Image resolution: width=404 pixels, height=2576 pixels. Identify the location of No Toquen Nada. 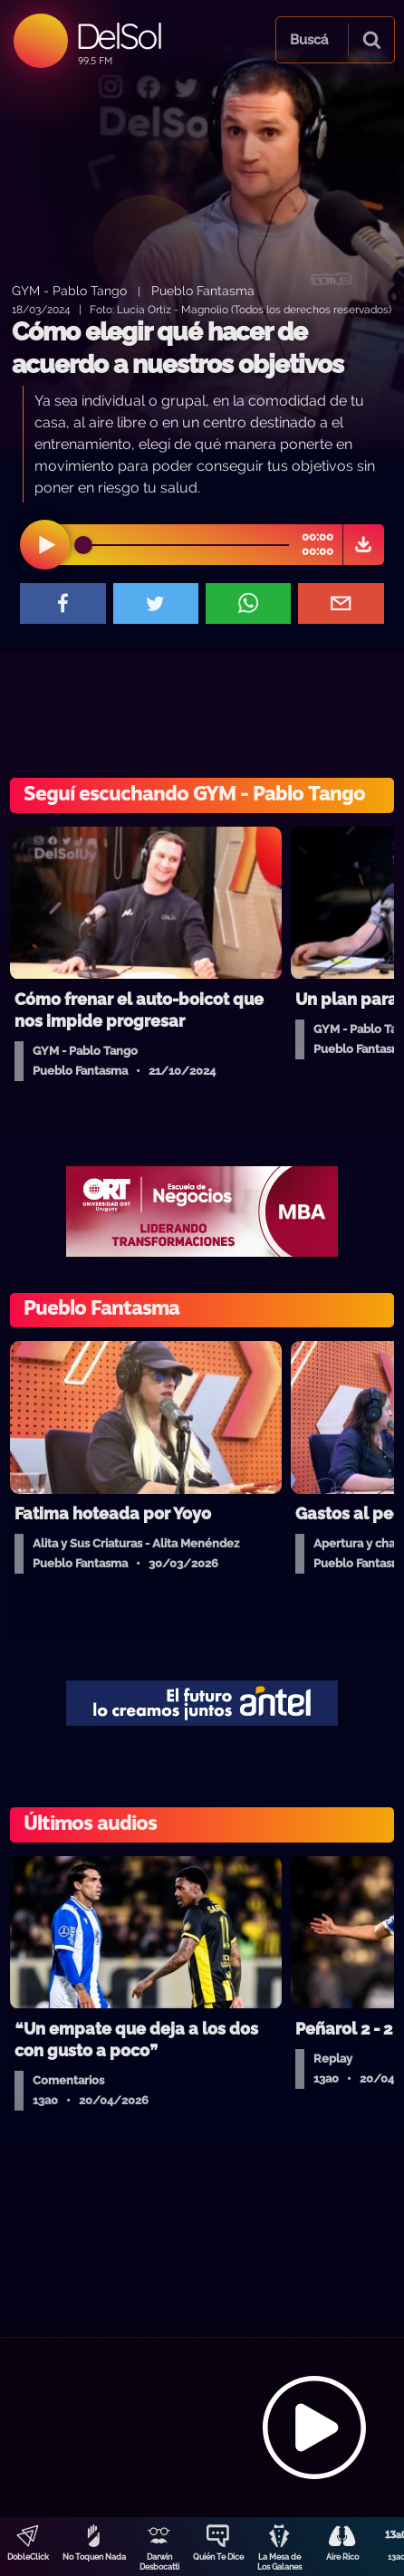
(94, 2557).